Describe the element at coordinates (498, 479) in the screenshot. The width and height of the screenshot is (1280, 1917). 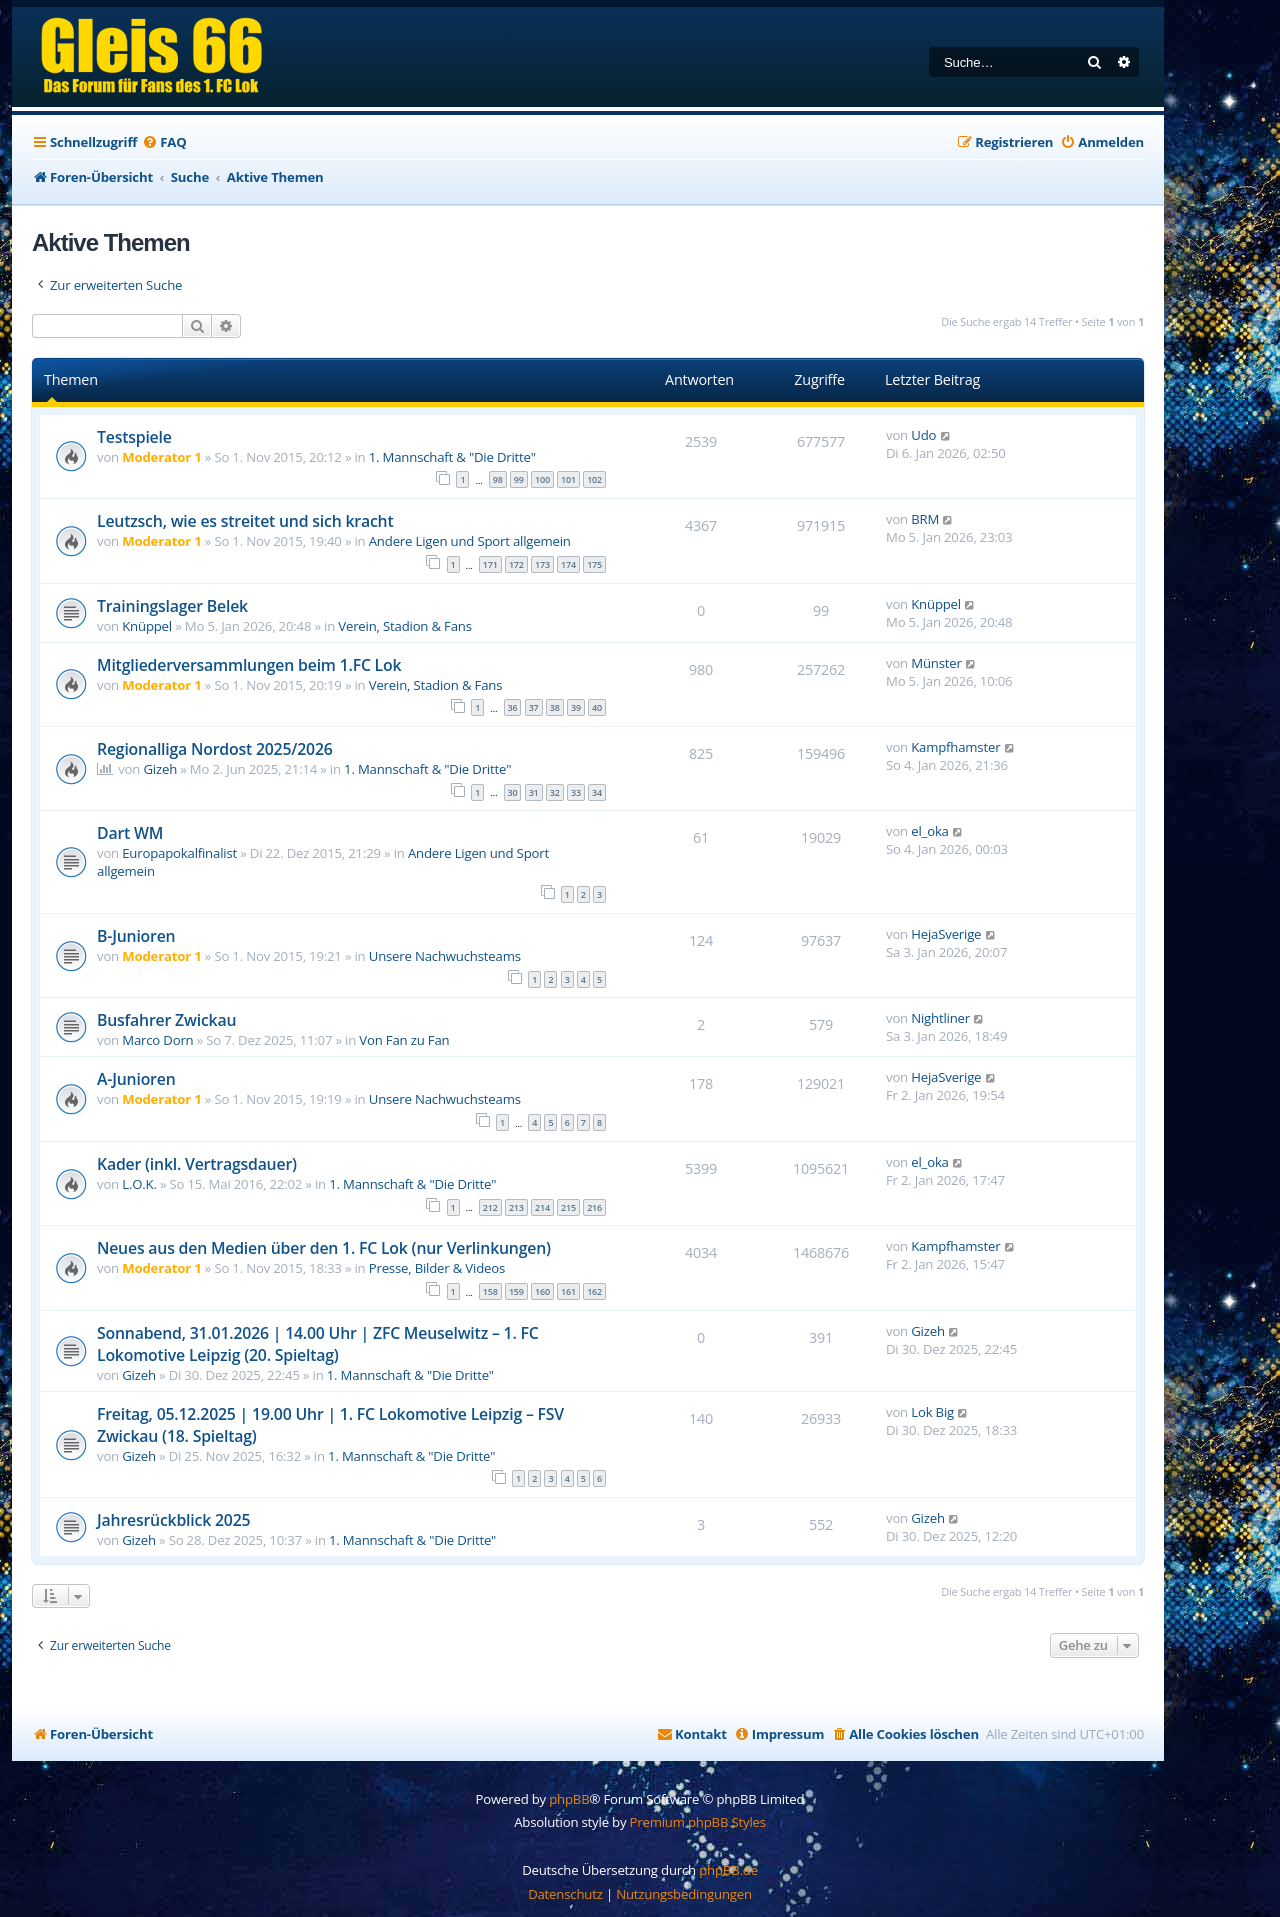
I see `98` at that location.